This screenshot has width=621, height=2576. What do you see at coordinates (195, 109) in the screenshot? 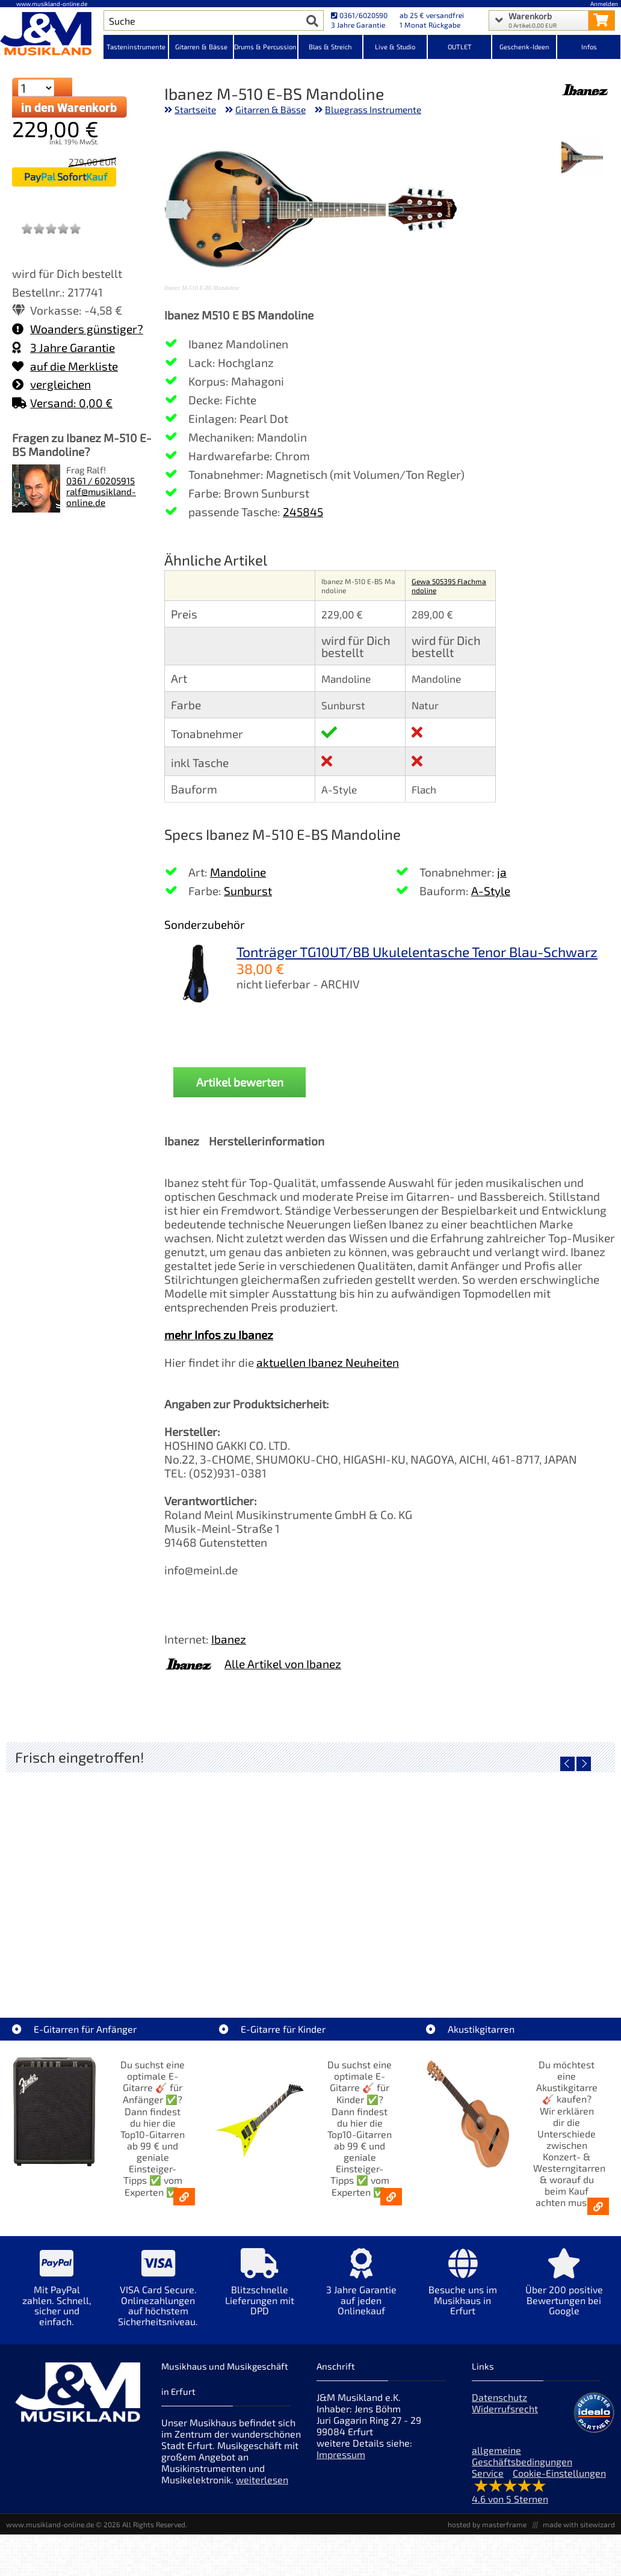
I see `Startseite` at bounding box center [195, 109].